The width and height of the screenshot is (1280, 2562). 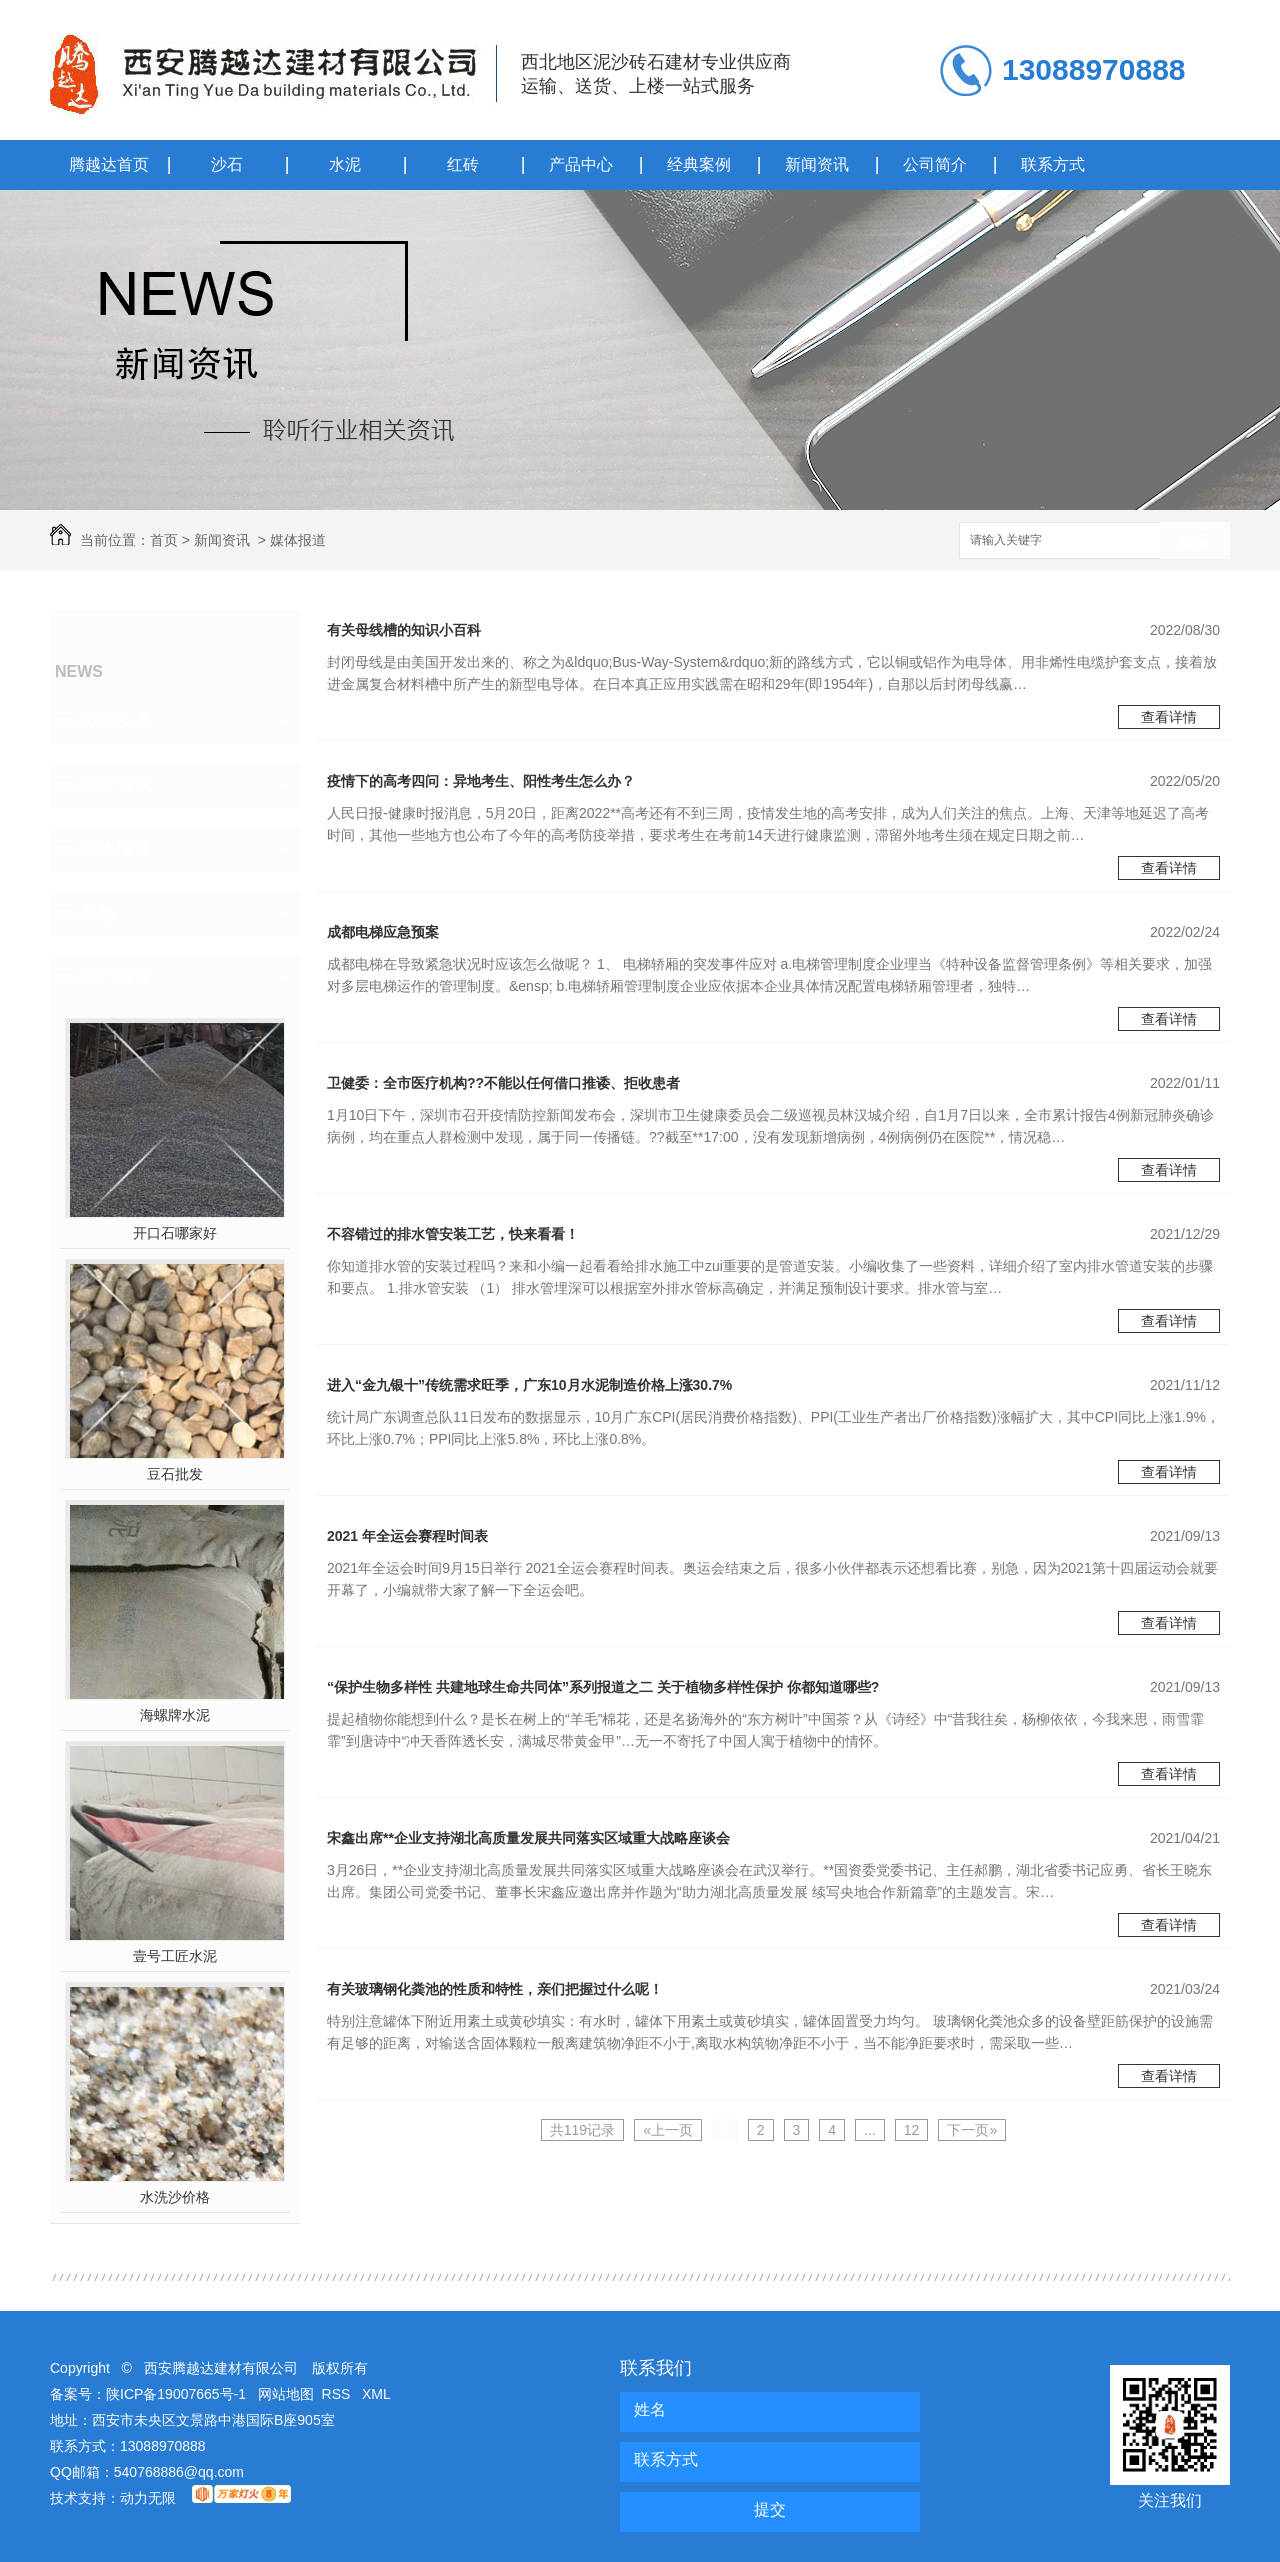 What do you see at coordinates (817, 164) in the screenshot?
I see `新闻资讯` at bounding box center [817, 164].